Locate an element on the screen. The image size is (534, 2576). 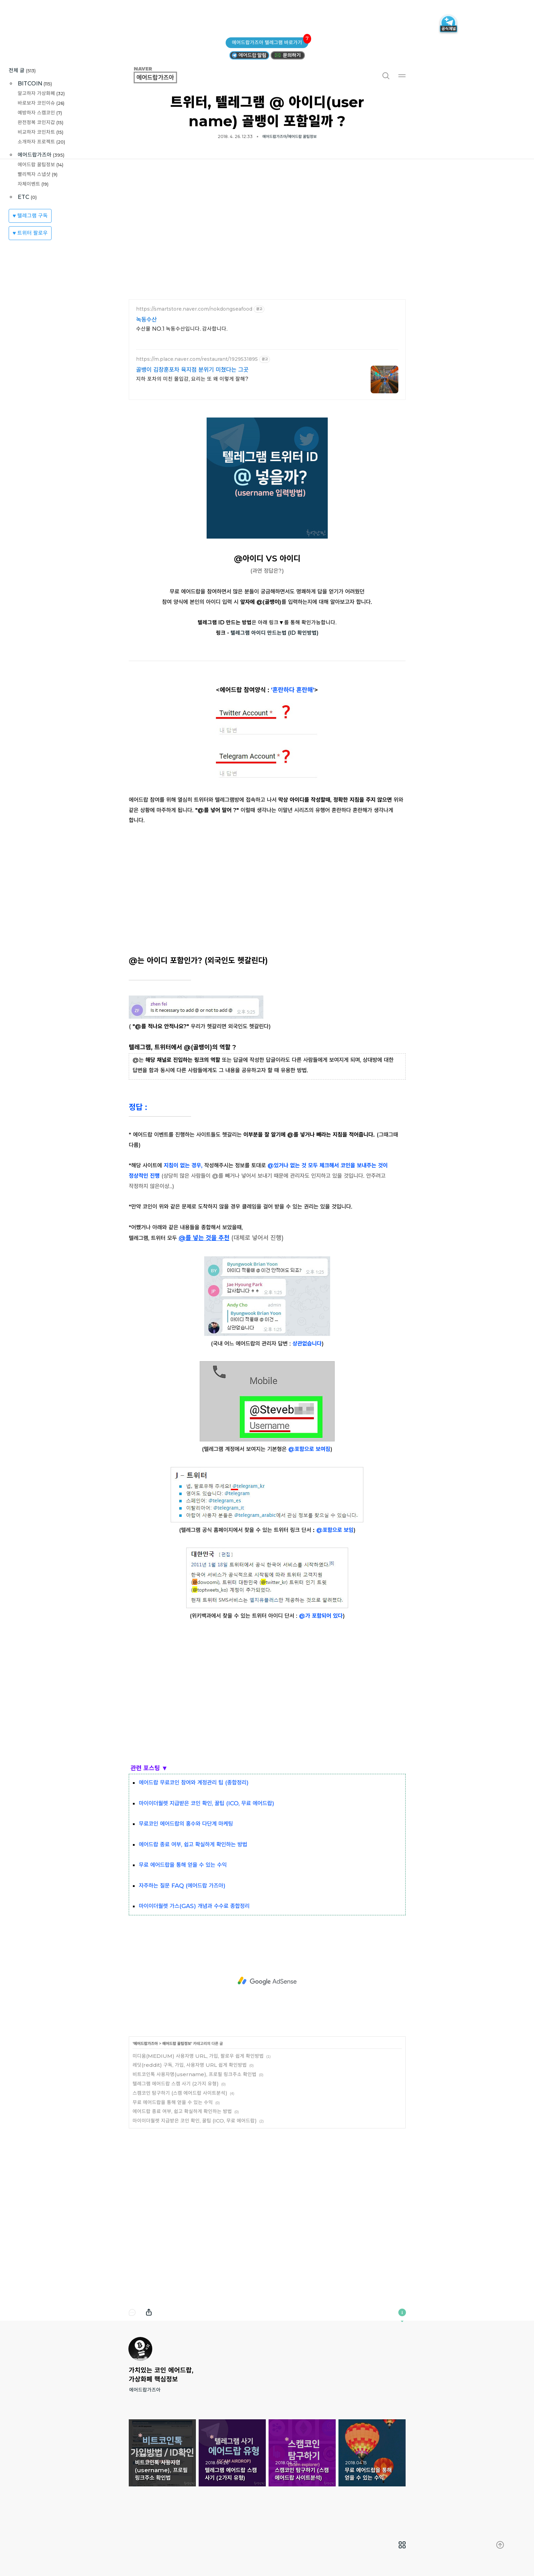
전체 글 is located at coordinates (22, 70).